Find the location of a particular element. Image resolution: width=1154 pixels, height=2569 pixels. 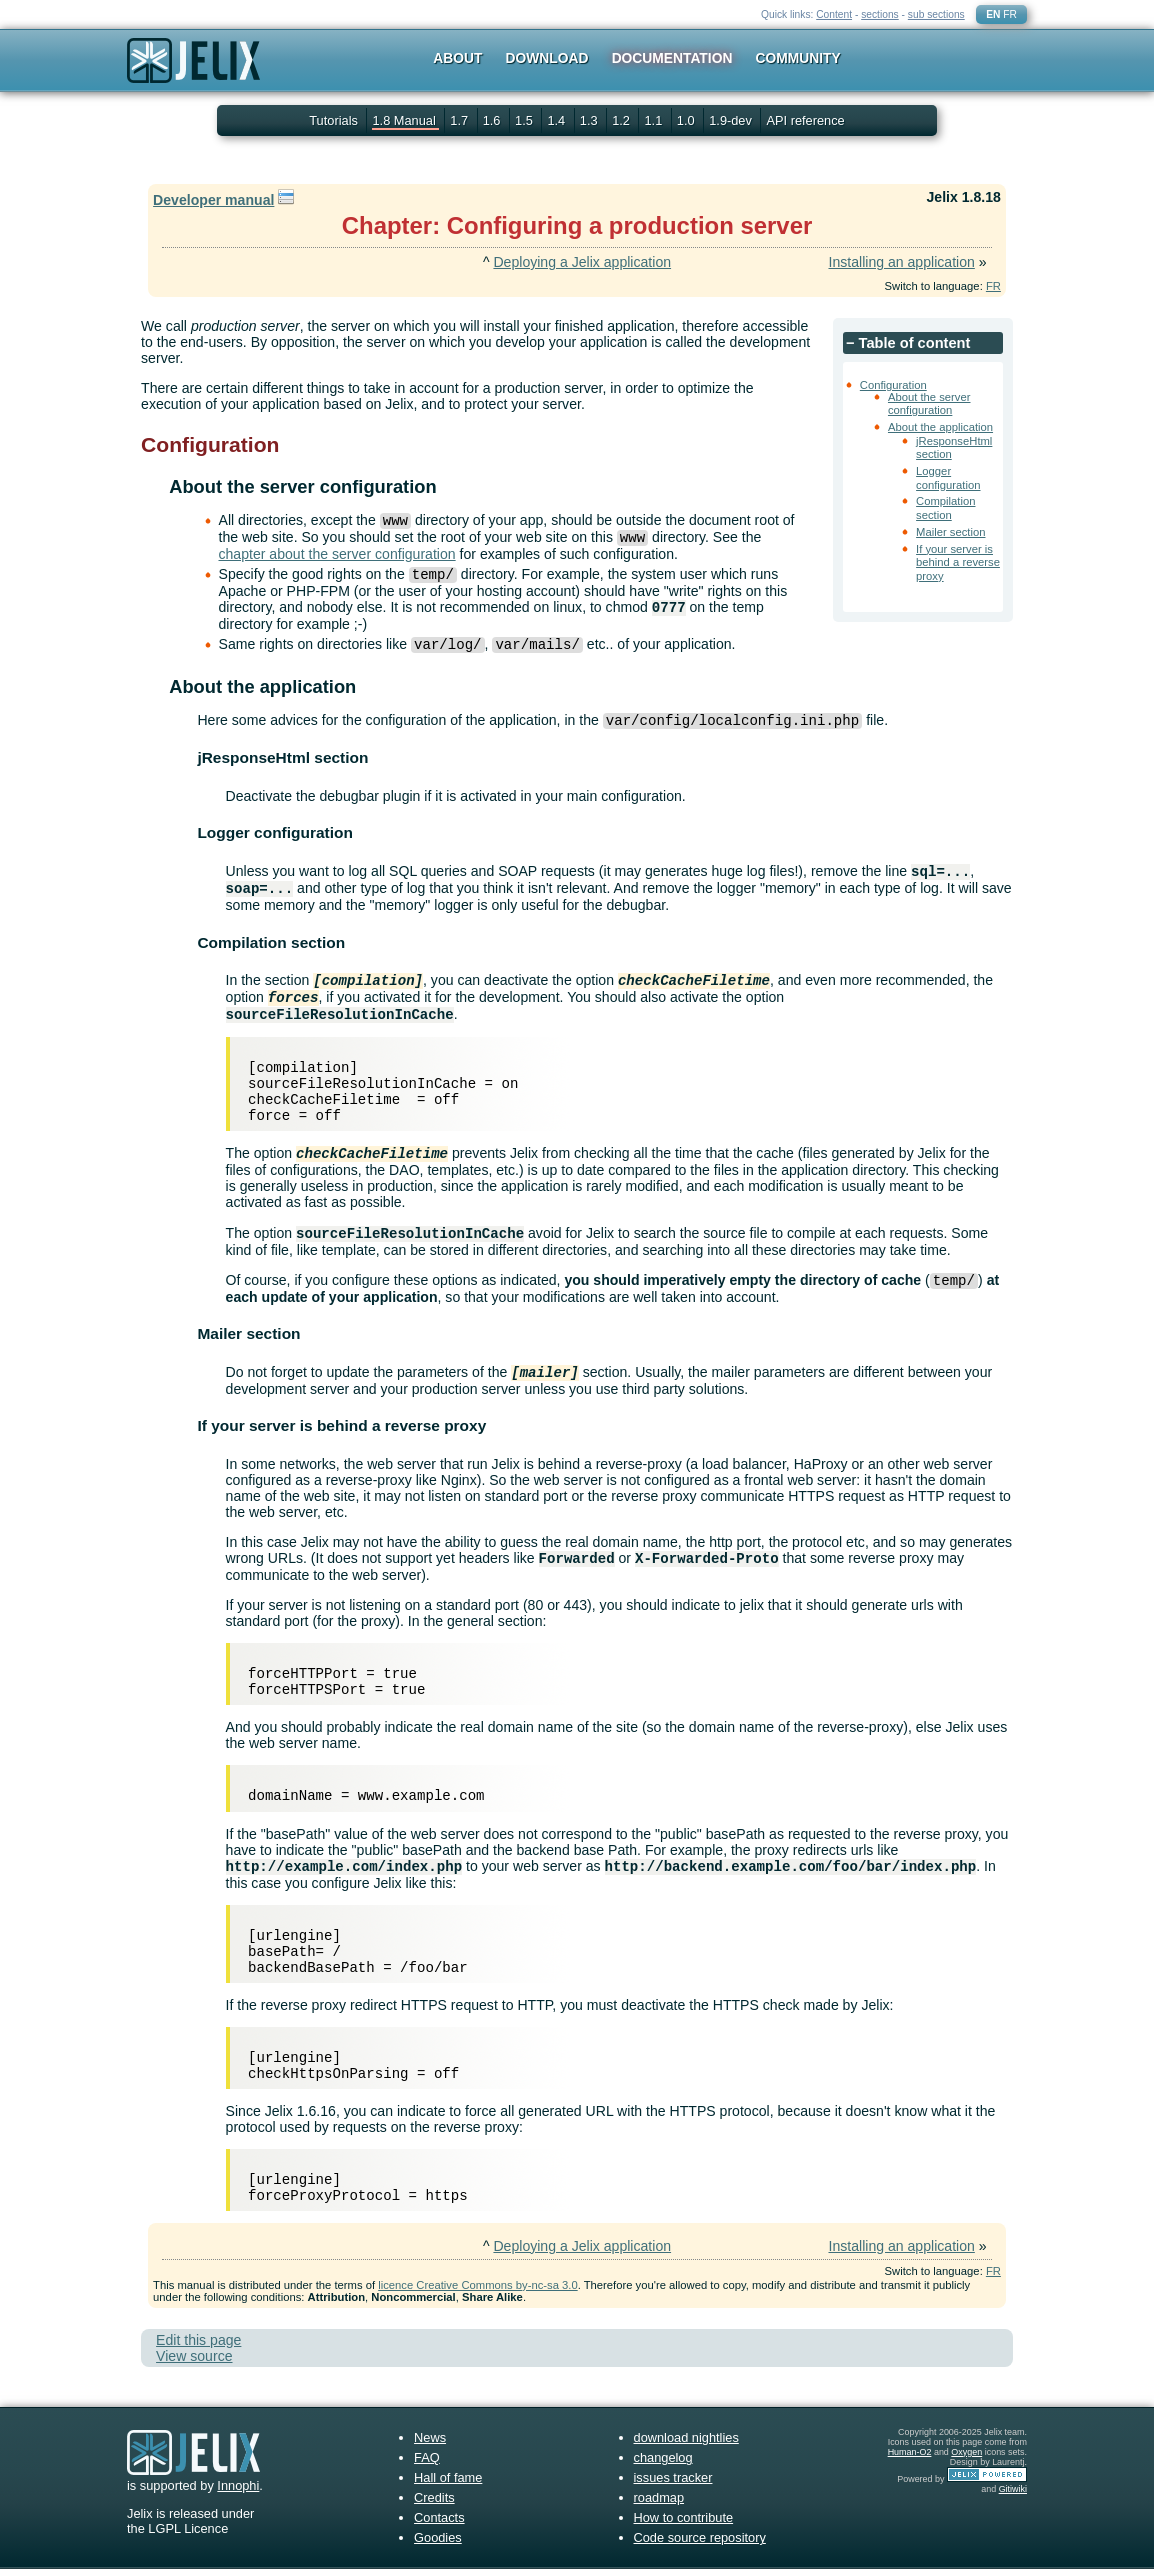

About the server configuration is located at coordinates (929, 404).